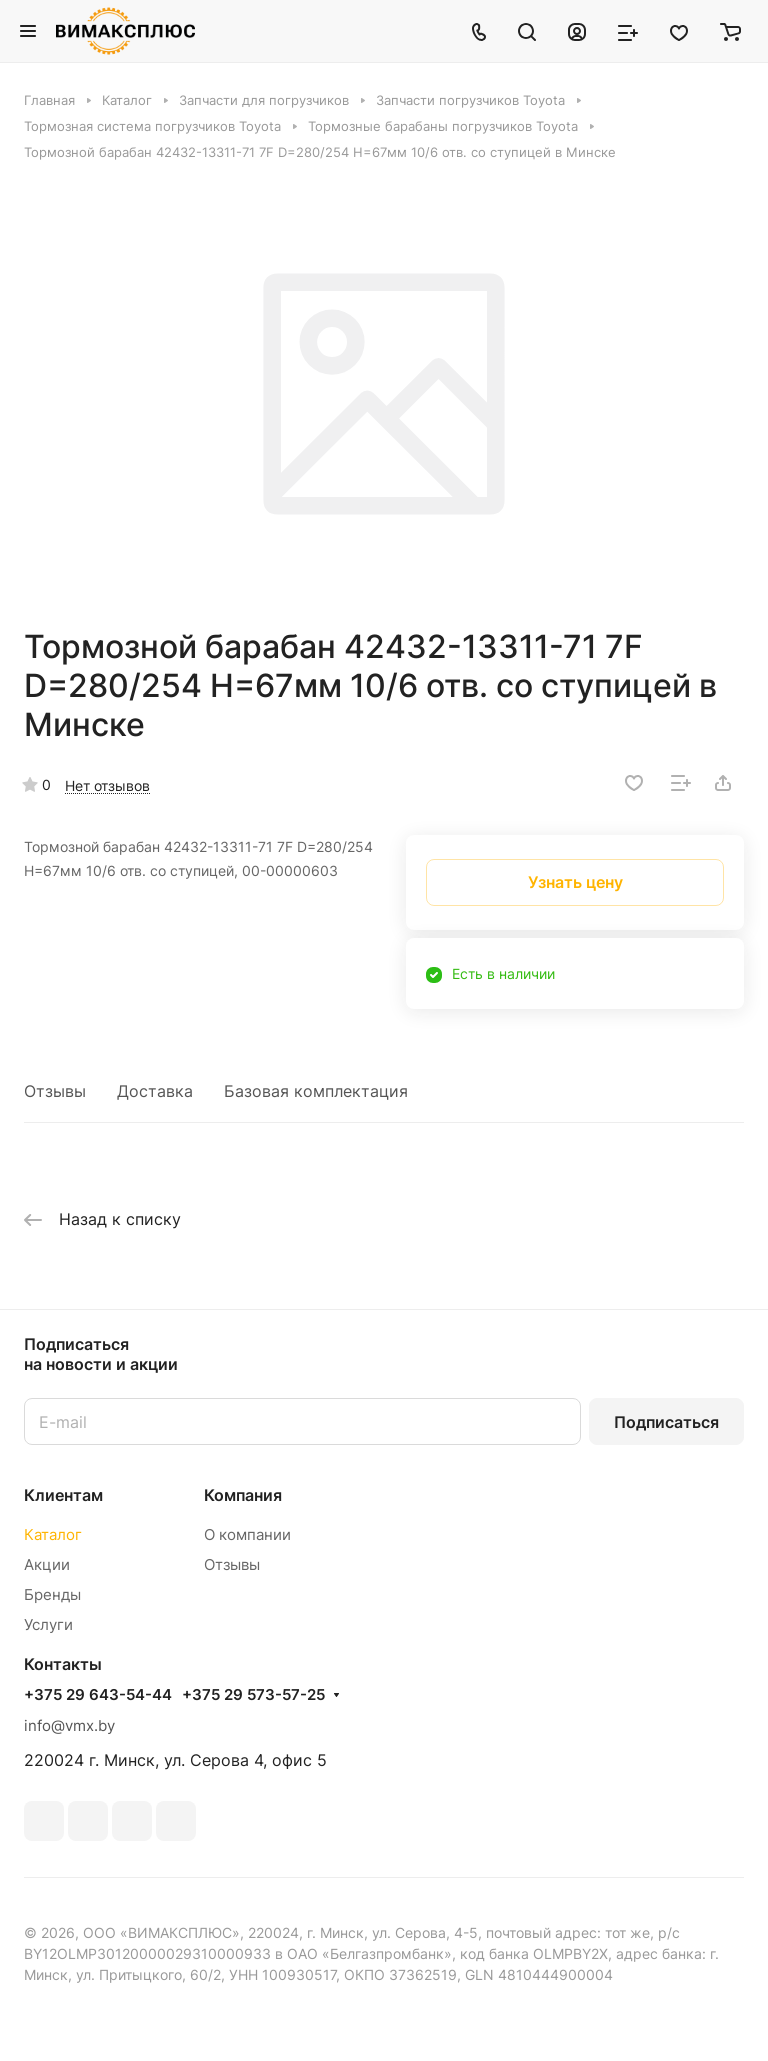  What do you see at coordinates (316, 1091) in the screenshot?
I see `Базовая комплектация` at bounding box center [316, 1091].